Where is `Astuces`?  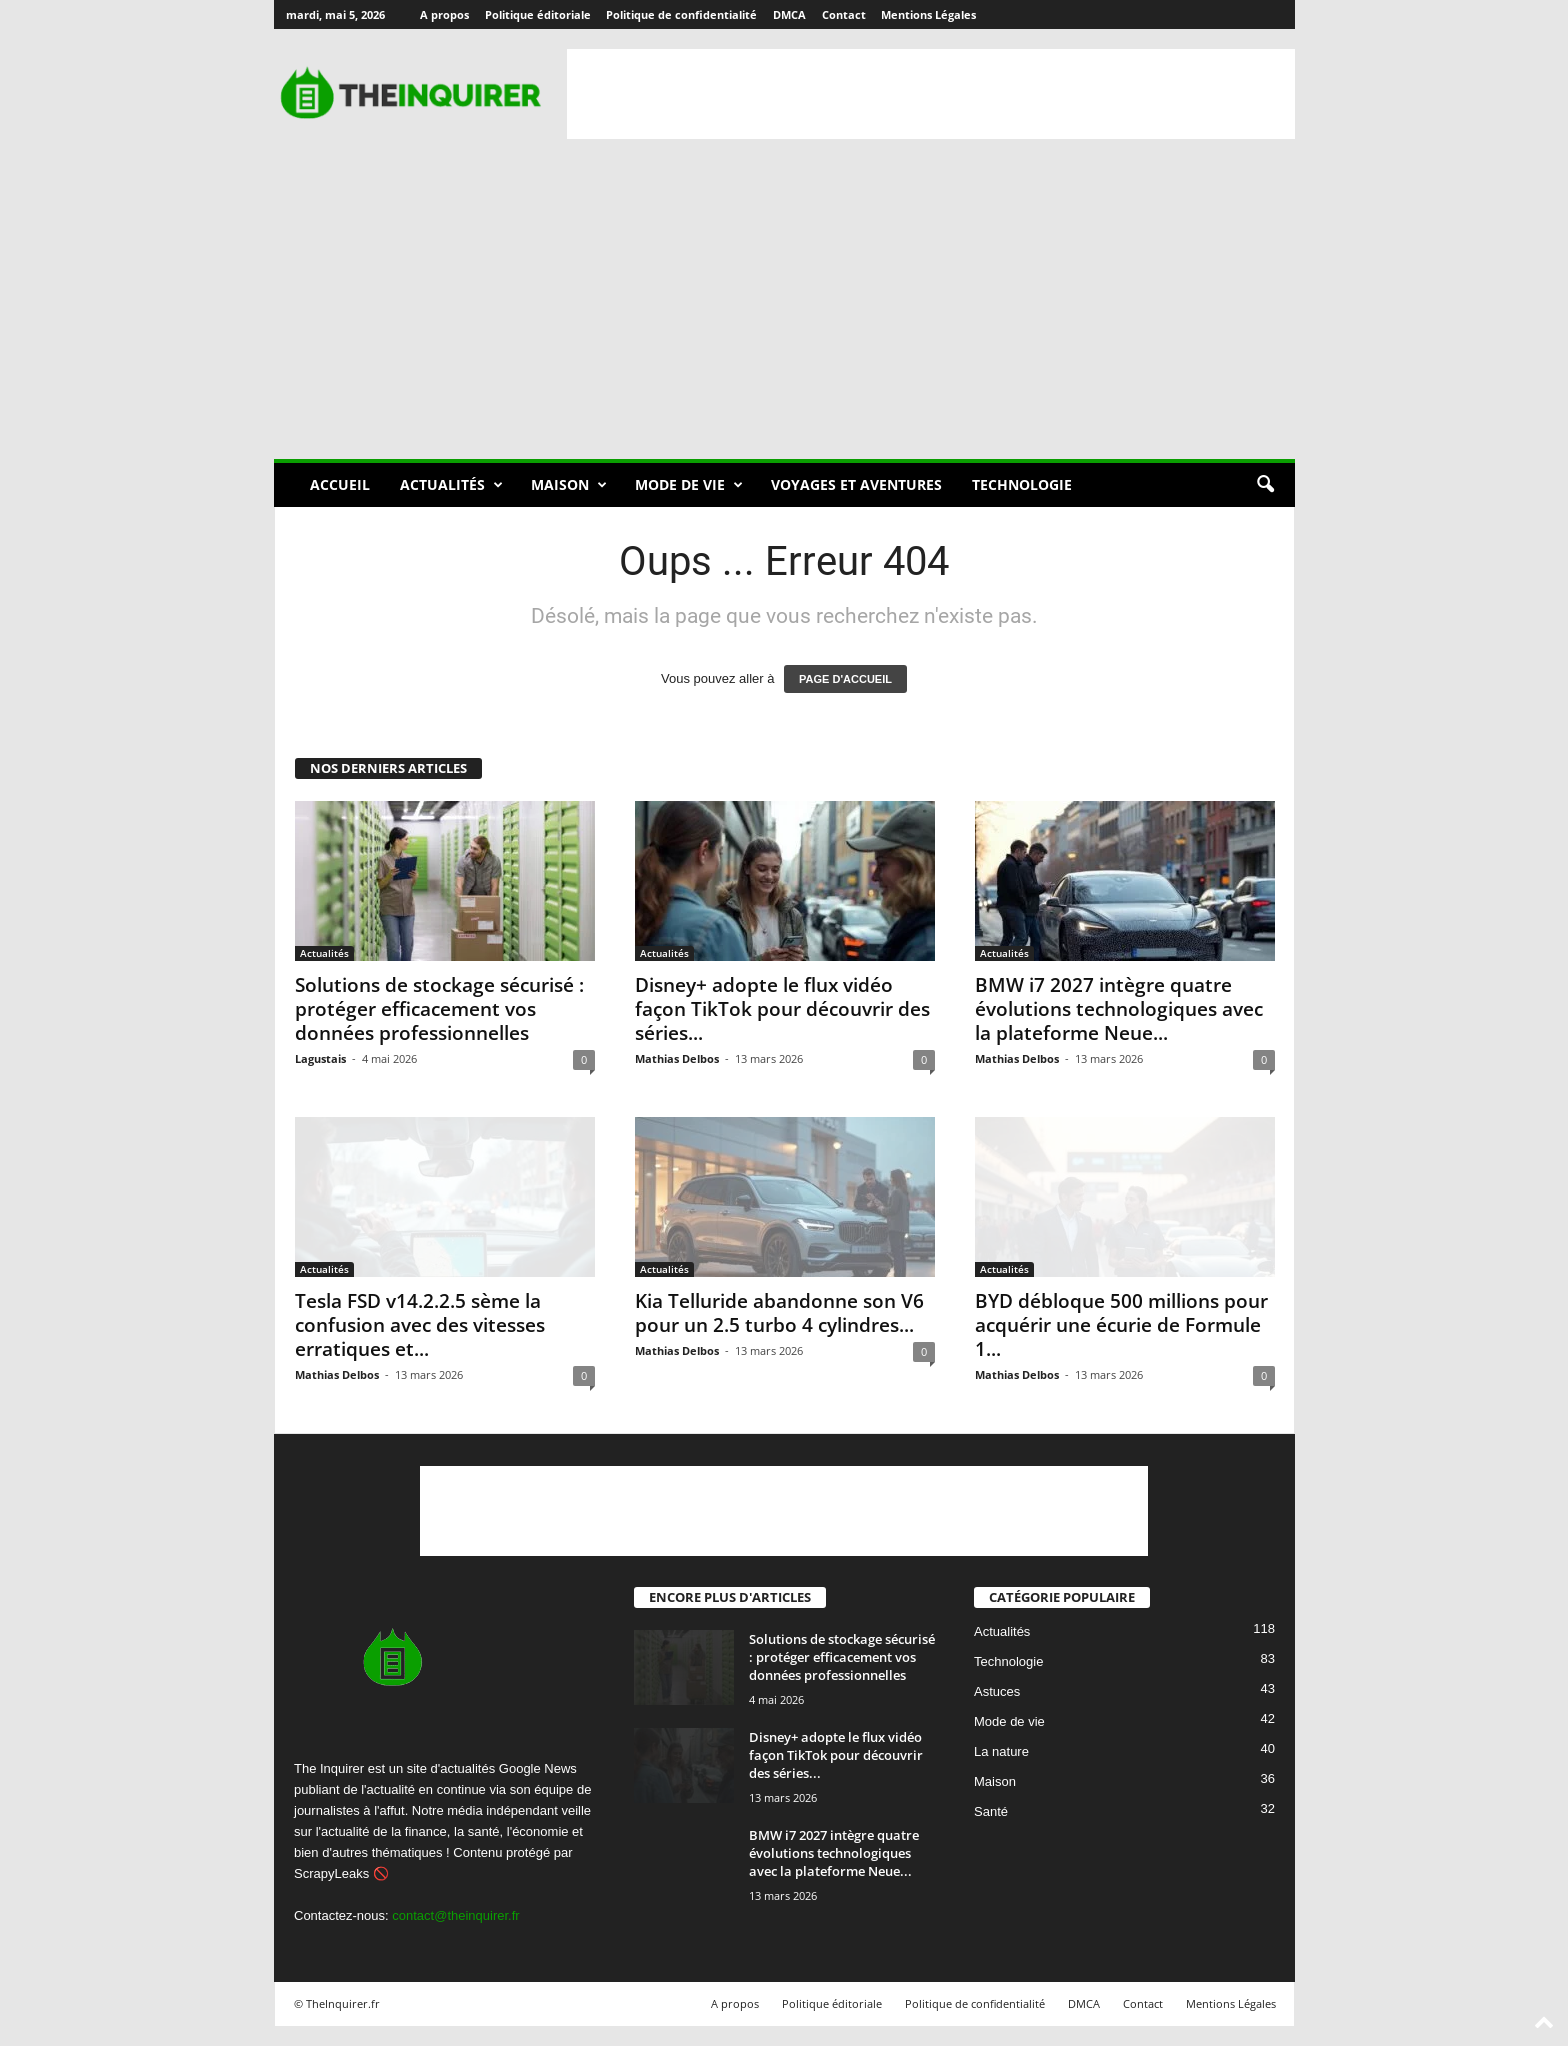 Astuces is located at coordinates (997, 1692).